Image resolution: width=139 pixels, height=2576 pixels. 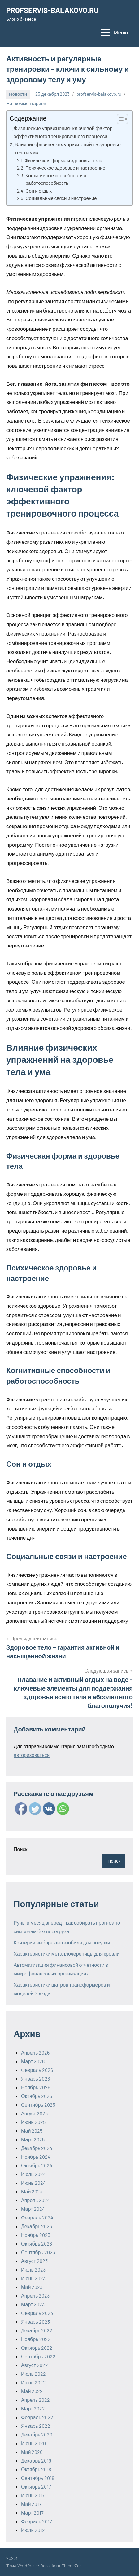 I want to click on Май 2025, so click(x=31, y=2131).